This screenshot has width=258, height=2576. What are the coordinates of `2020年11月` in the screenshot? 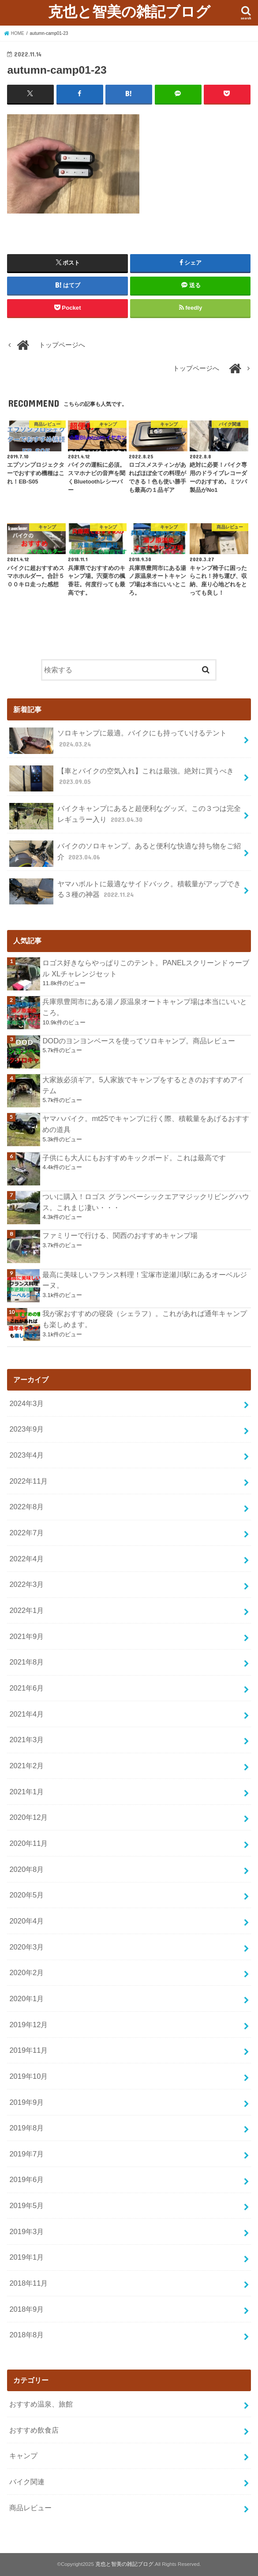 It's located at (28, 1843).